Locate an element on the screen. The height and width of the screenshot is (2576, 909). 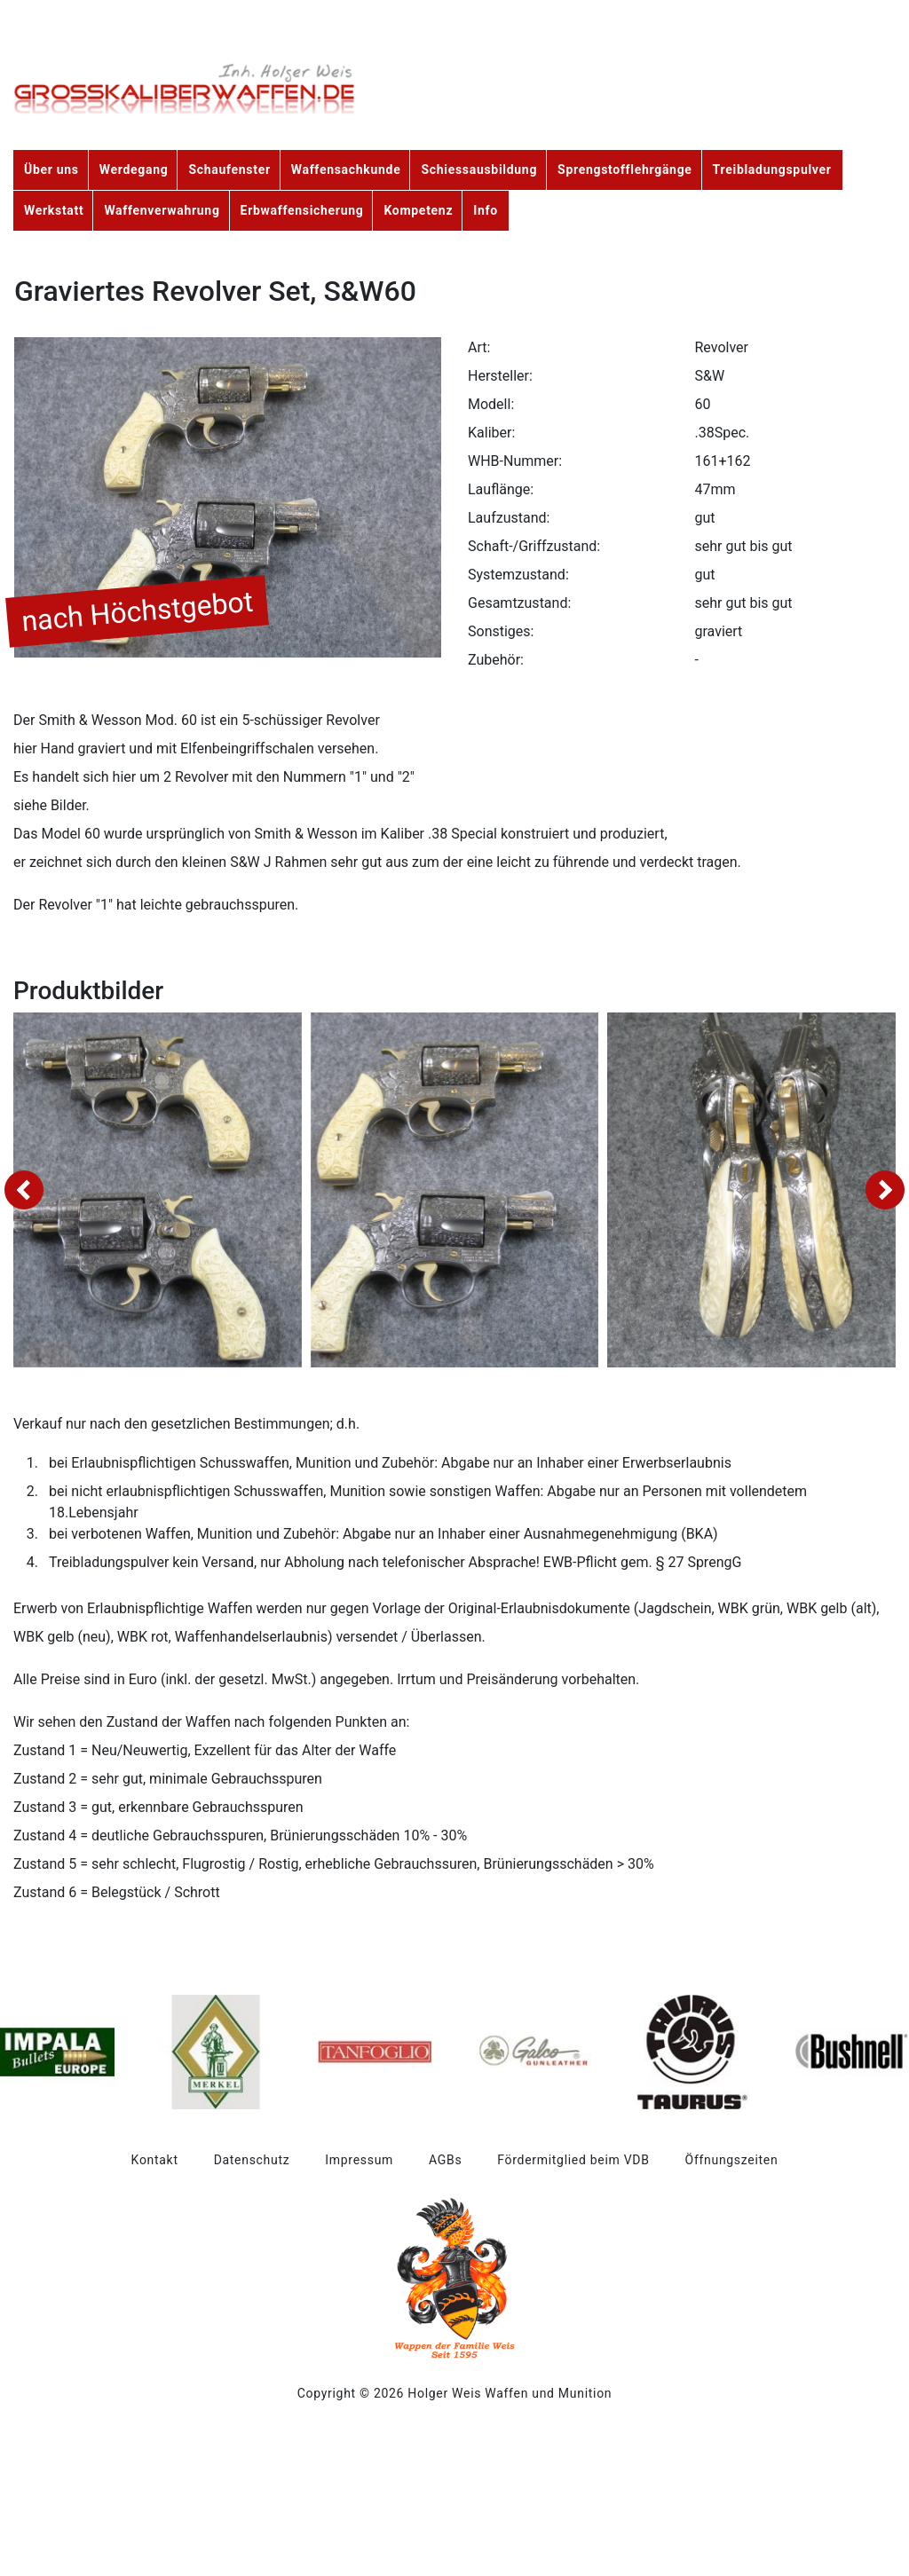
Kompetenz is located at coordinates (418, 210).